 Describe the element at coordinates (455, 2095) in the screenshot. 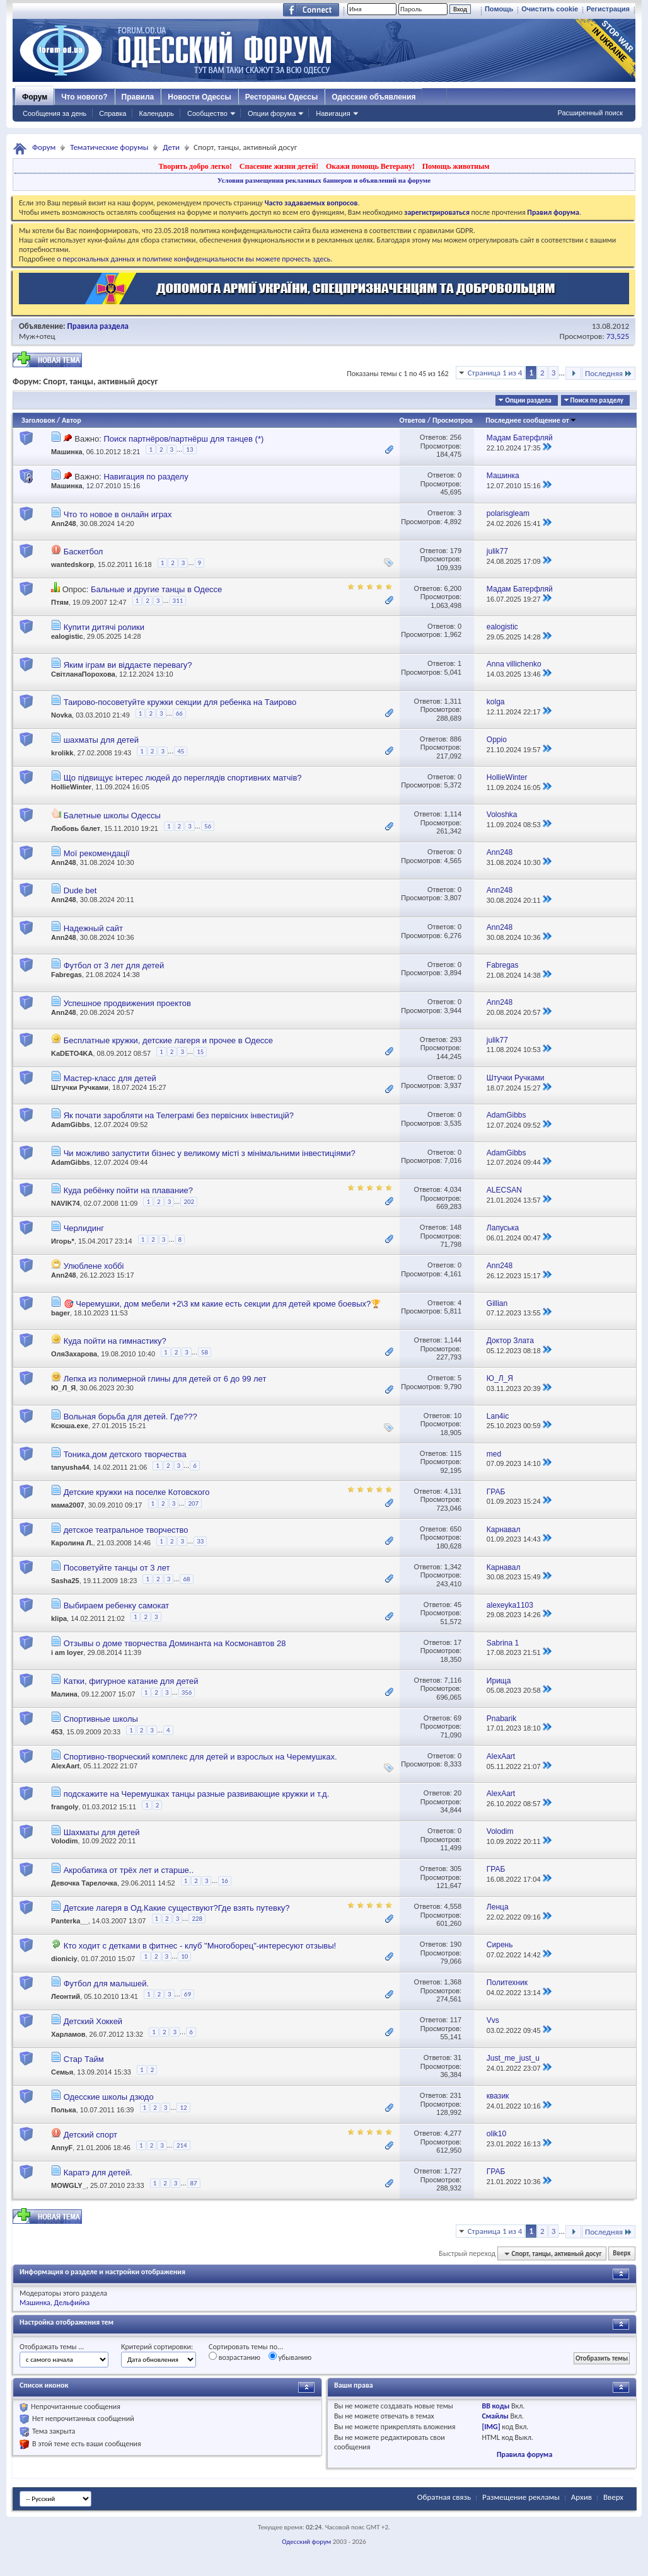

I see `231` at that location.